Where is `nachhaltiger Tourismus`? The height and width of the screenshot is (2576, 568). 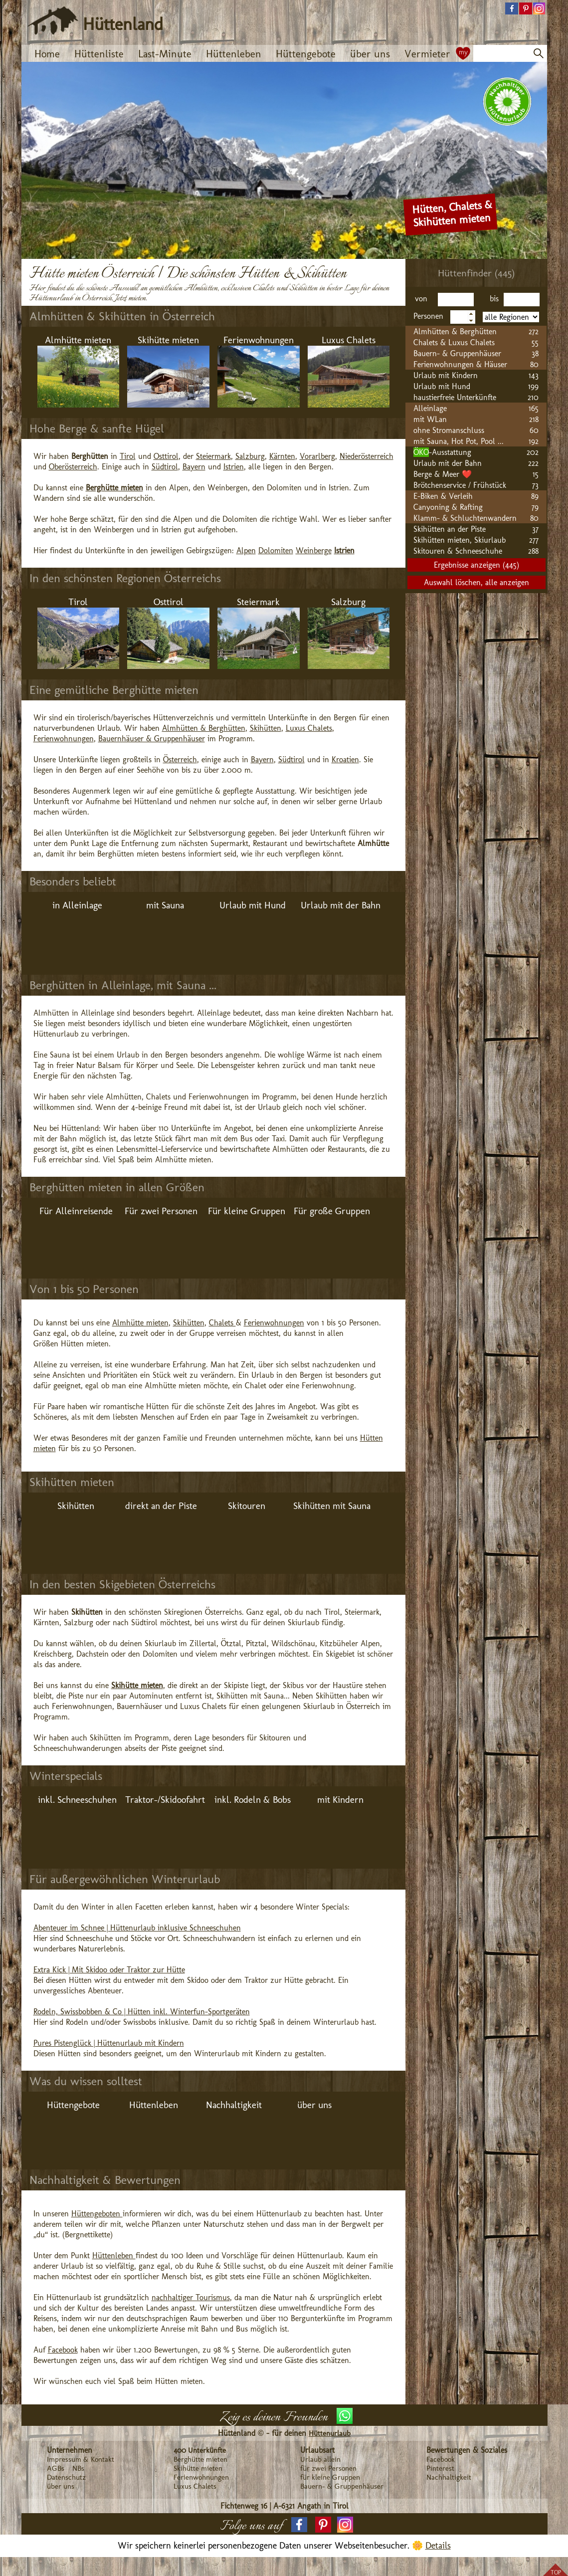
nachhaltiger Tourismus is located at coordinates (191, 2297).